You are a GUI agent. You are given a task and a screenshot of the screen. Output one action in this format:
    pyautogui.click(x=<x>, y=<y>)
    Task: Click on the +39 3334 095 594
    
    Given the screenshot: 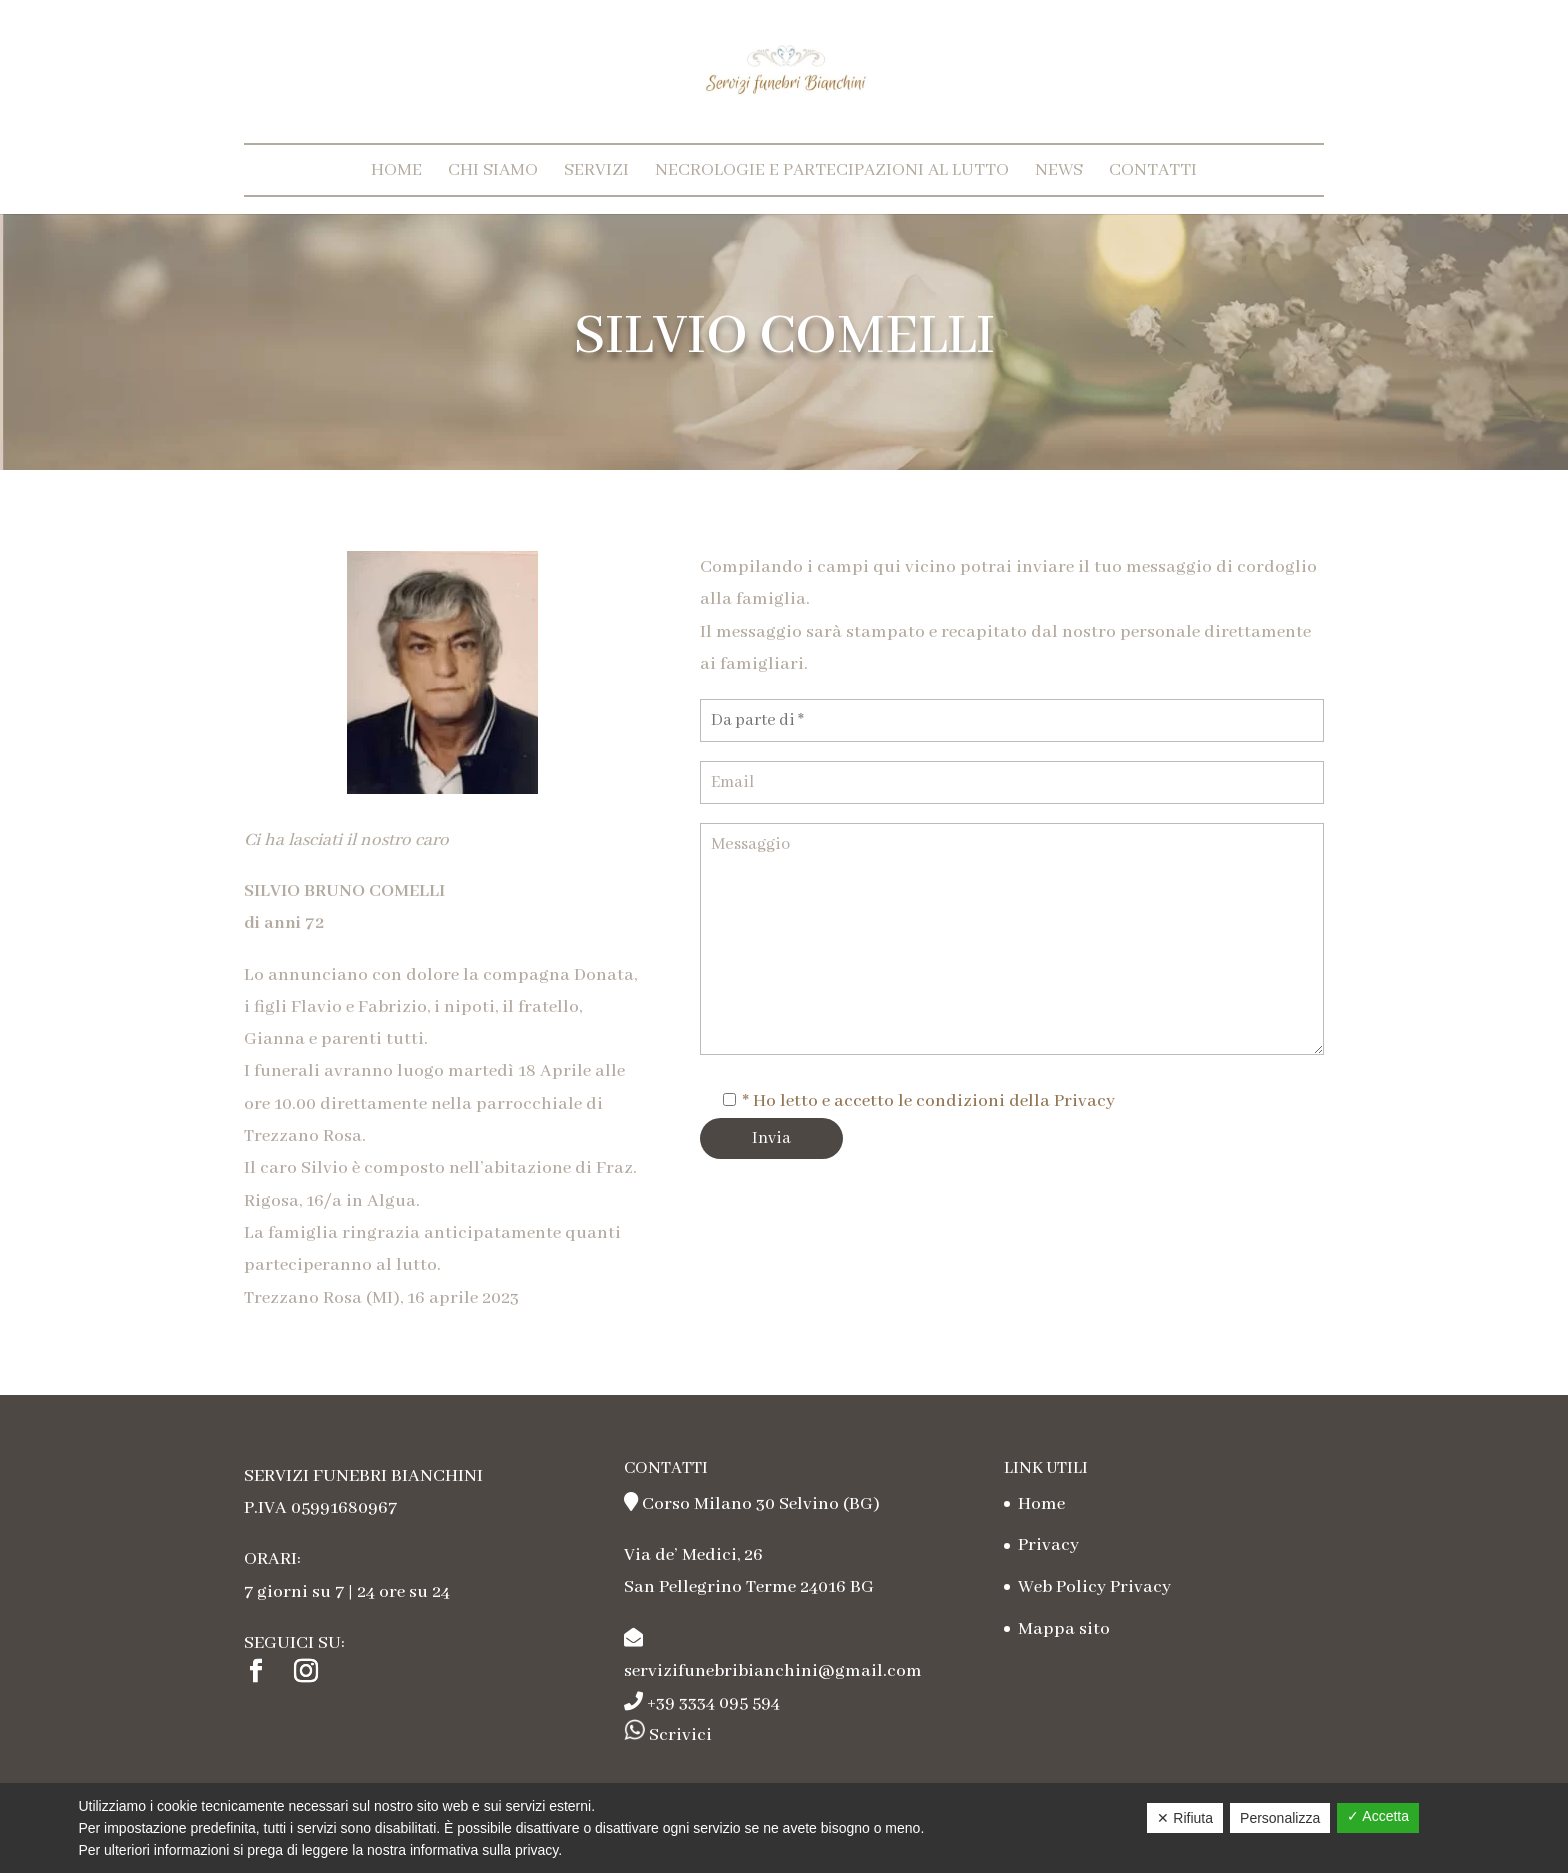 What is the action you would take?
    pyautogui.click(x=713, y=1703)
    